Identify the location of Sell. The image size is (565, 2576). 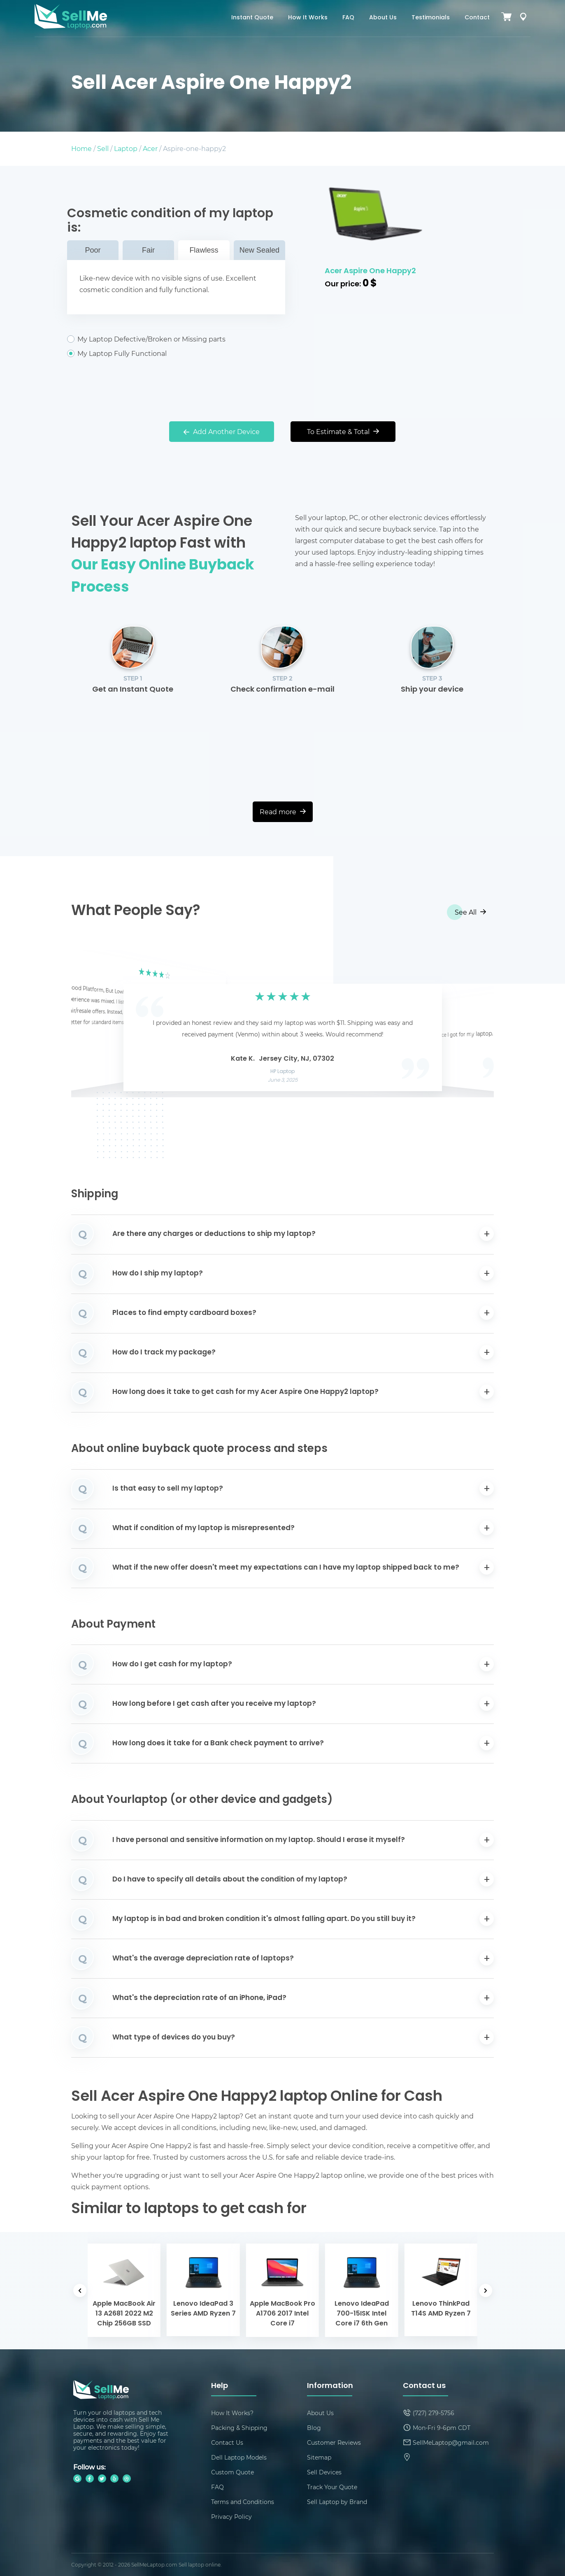
(103, 148).